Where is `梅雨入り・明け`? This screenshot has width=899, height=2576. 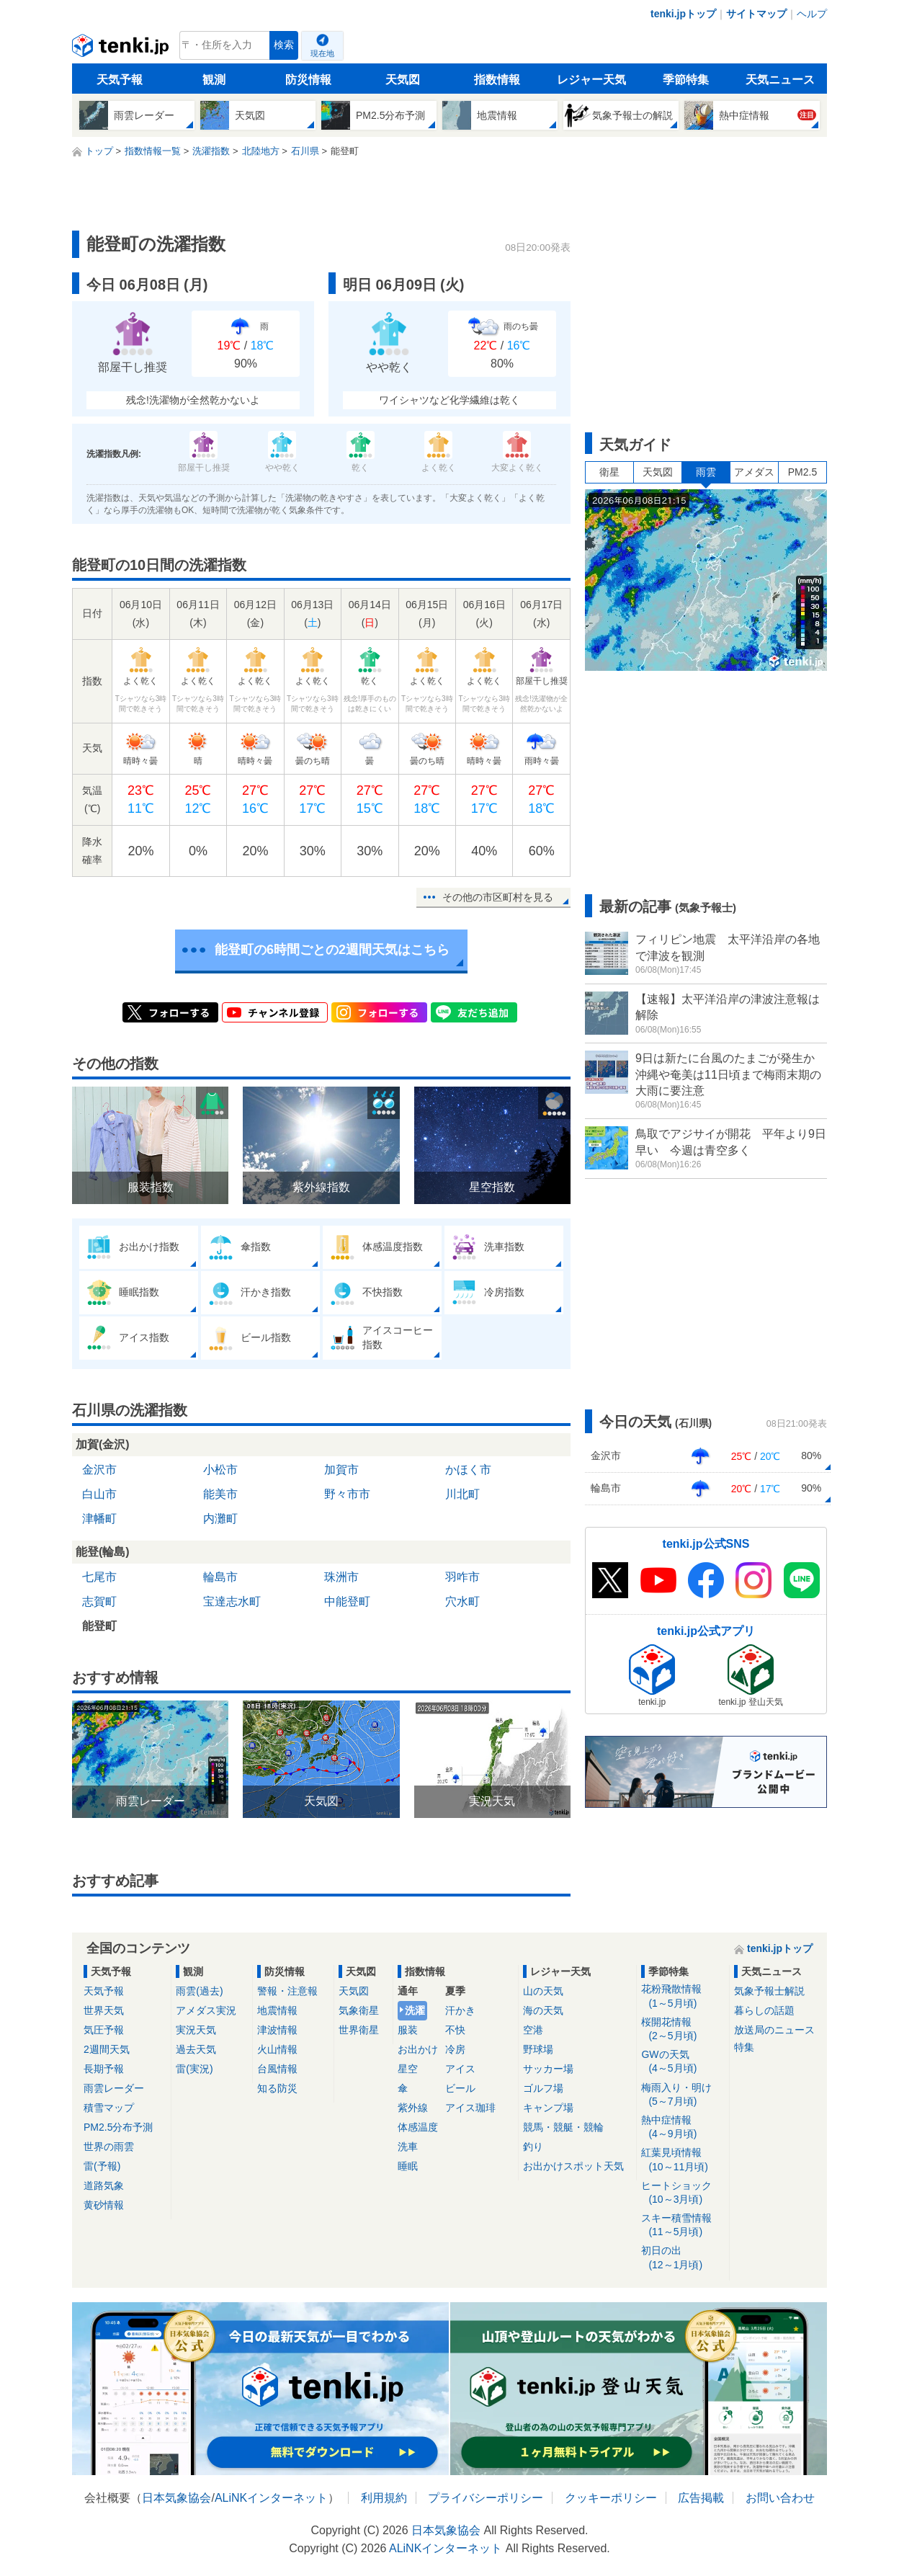 梅雨入り・明け is located at coordinates (682, 2095).